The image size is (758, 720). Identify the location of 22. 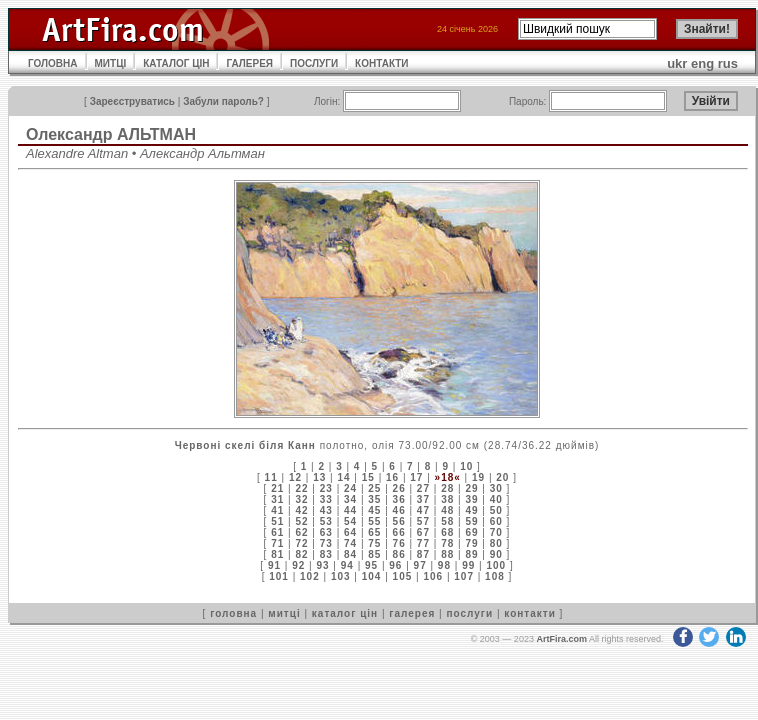
(301, 488).